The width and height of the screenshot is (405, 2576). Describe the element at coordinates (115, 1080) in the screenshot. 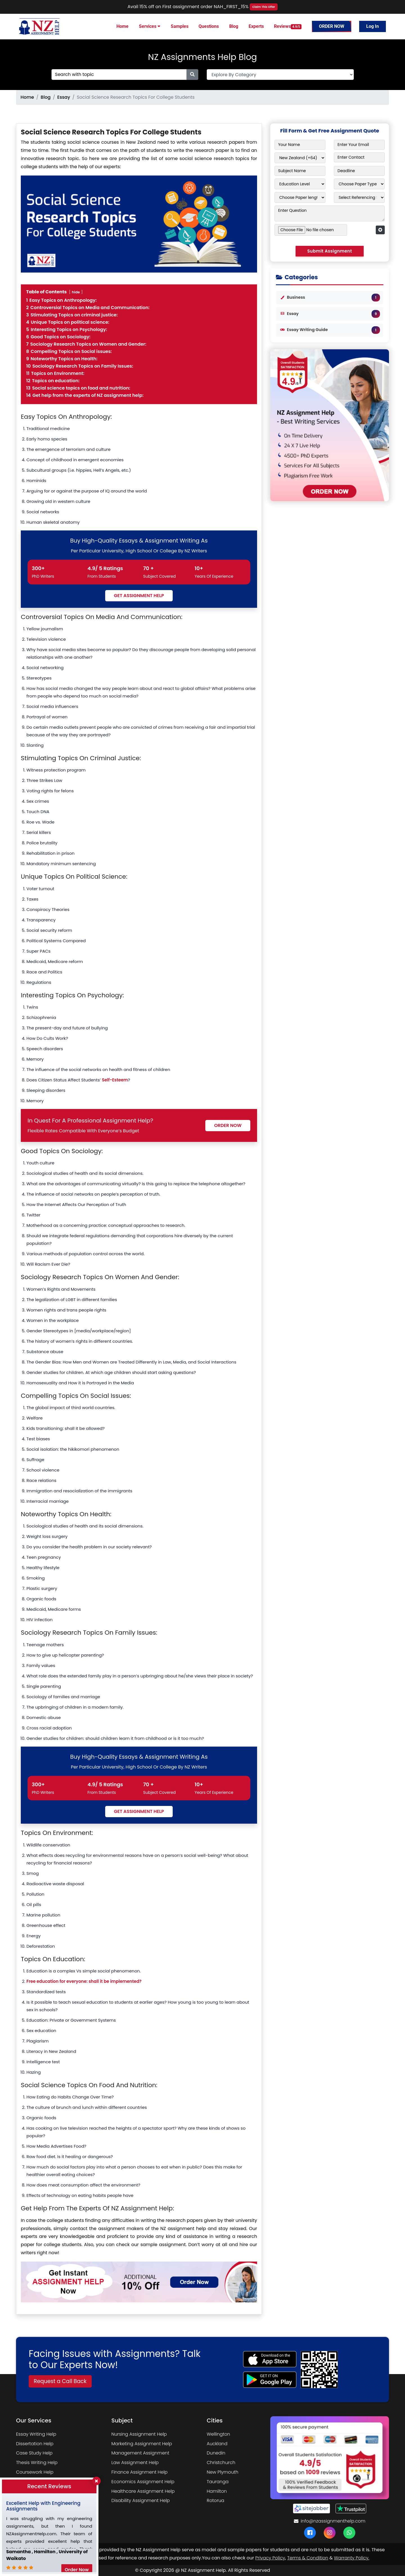

I see `Self-Esteem` at that location.